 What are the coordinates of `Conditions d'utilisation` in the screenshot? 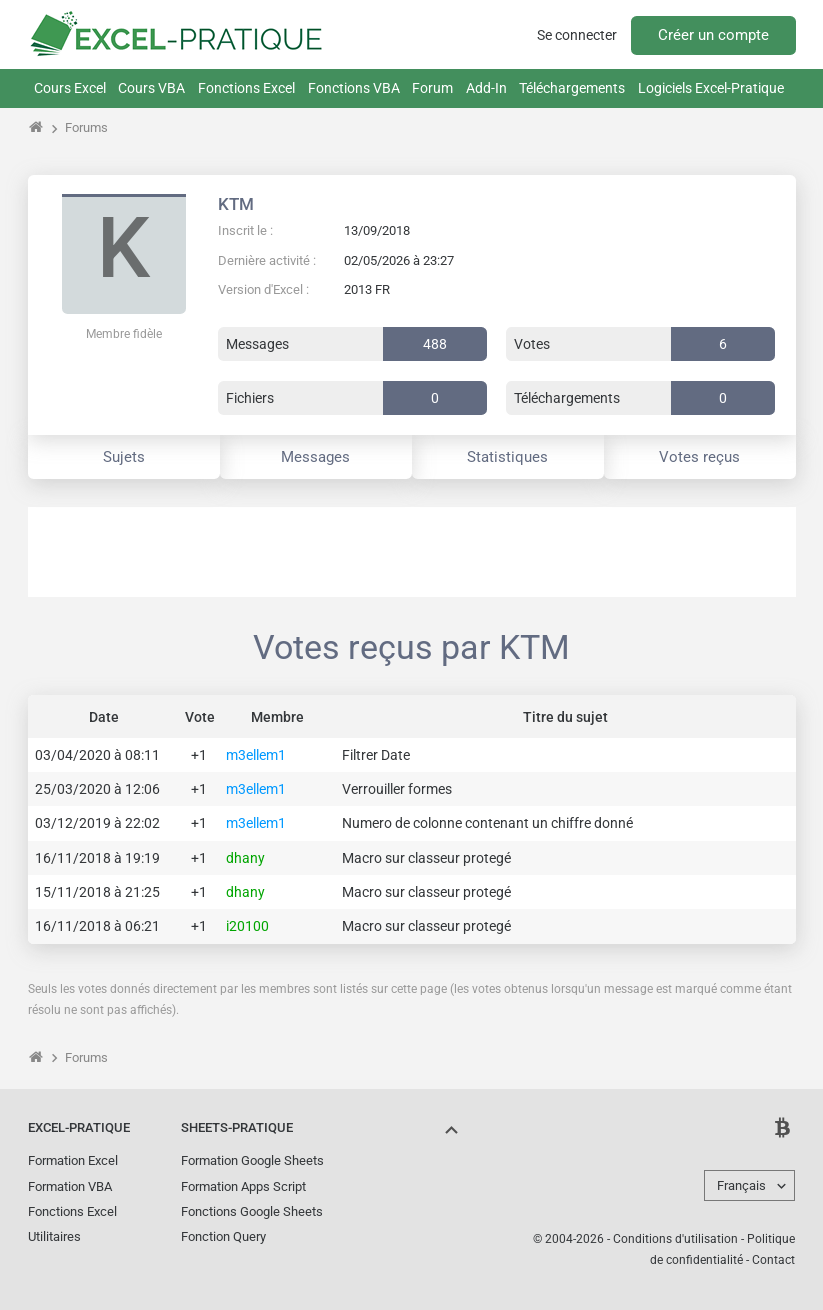 It's located at (675, 1239).